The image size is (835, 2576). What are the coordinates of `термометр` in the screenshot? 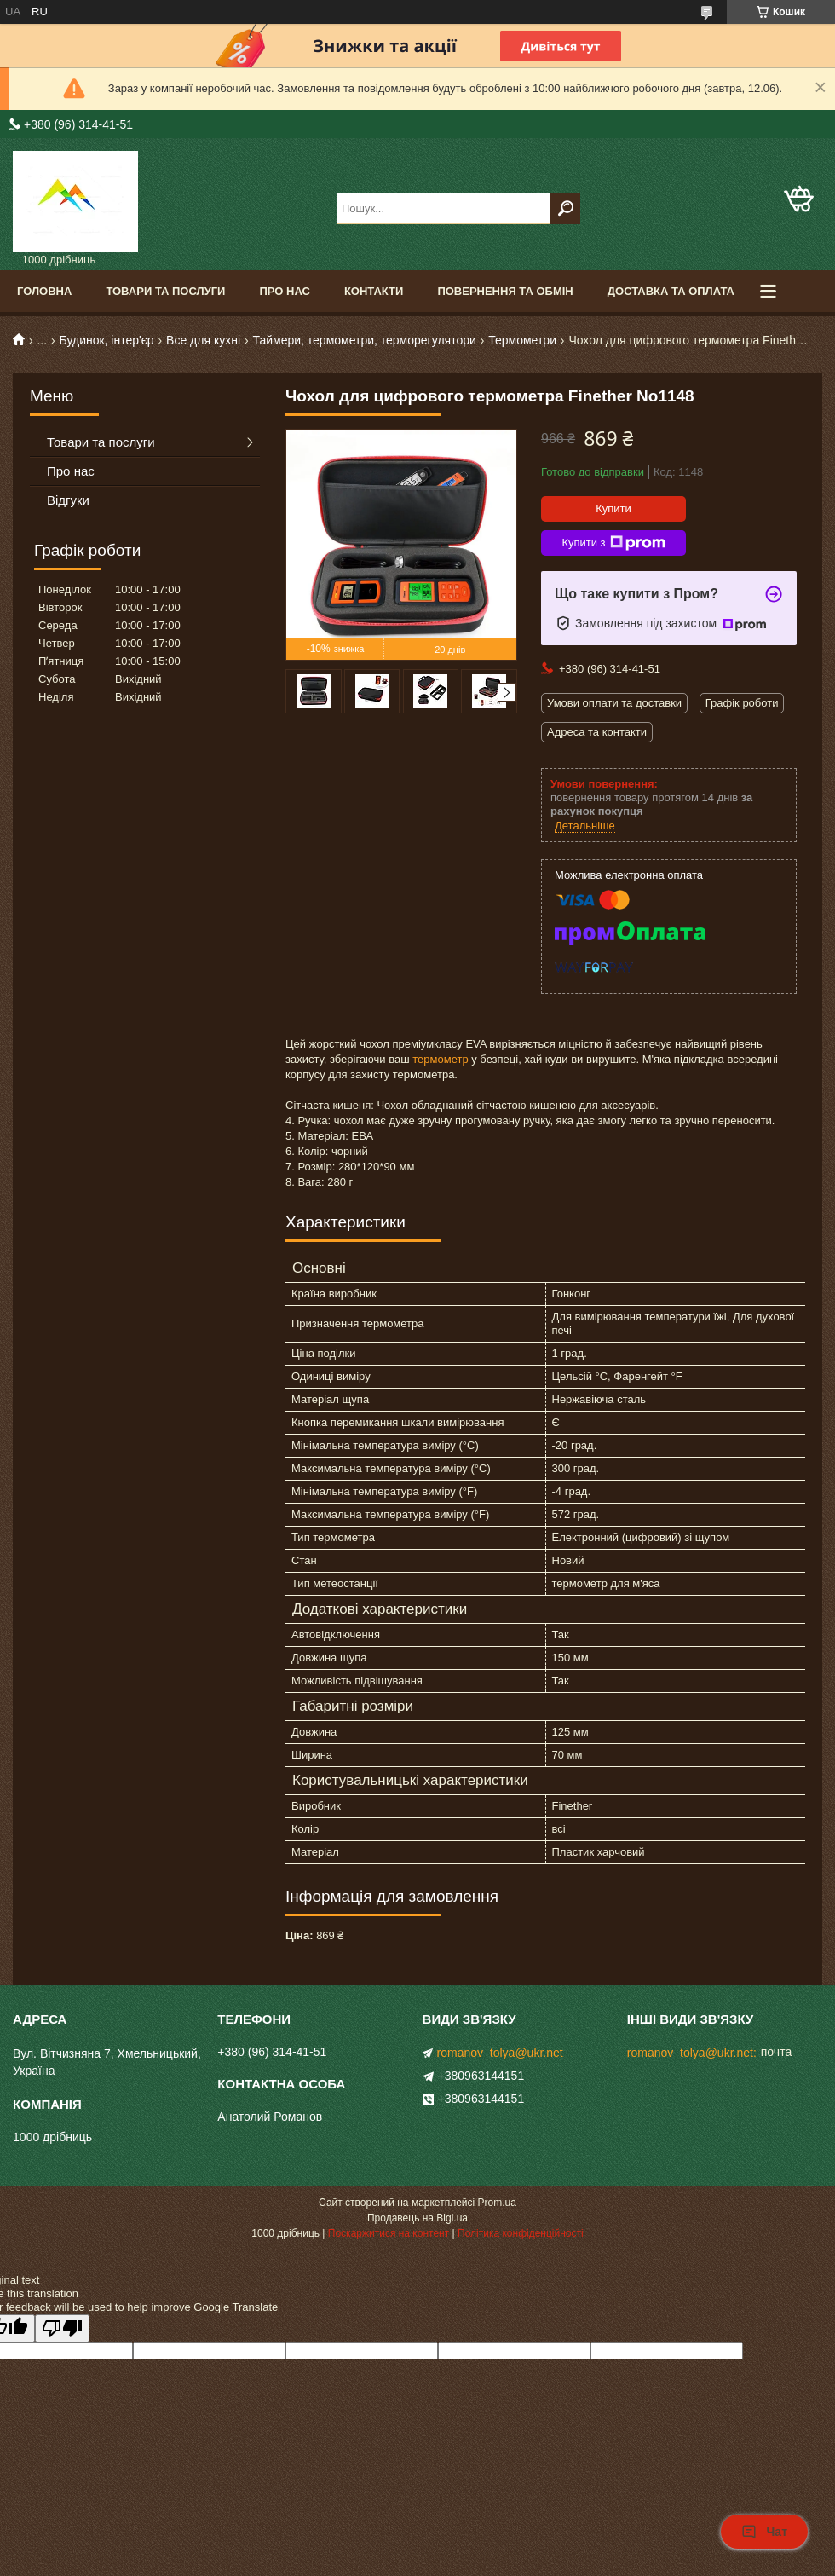 It's located at (440, 1059).